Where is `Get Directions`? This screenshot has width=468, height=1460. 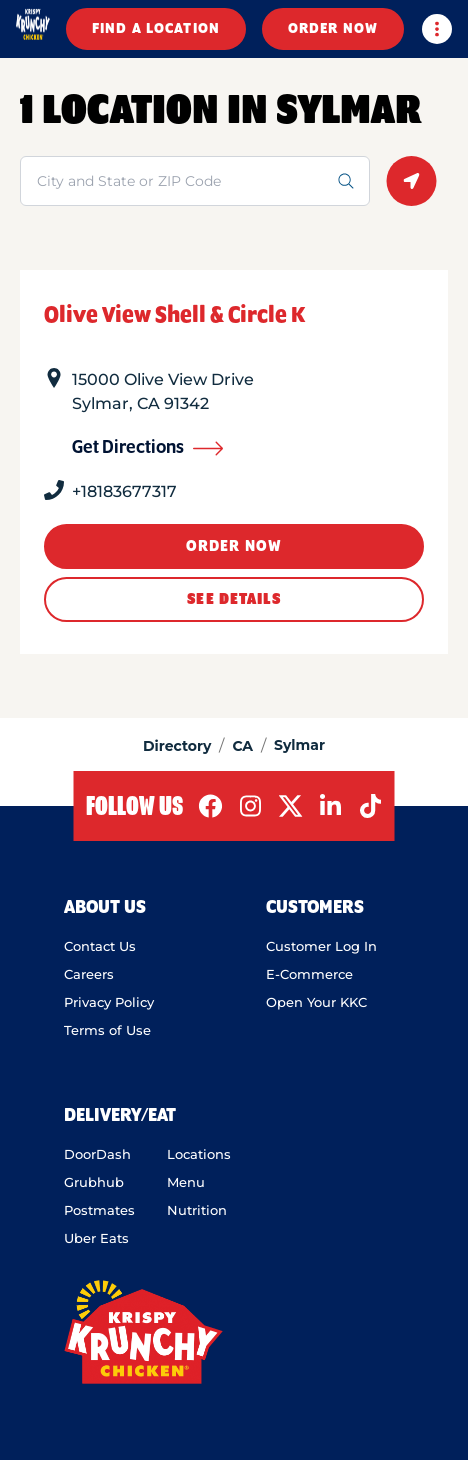 Get Directions is located at coordinates (148, 448).